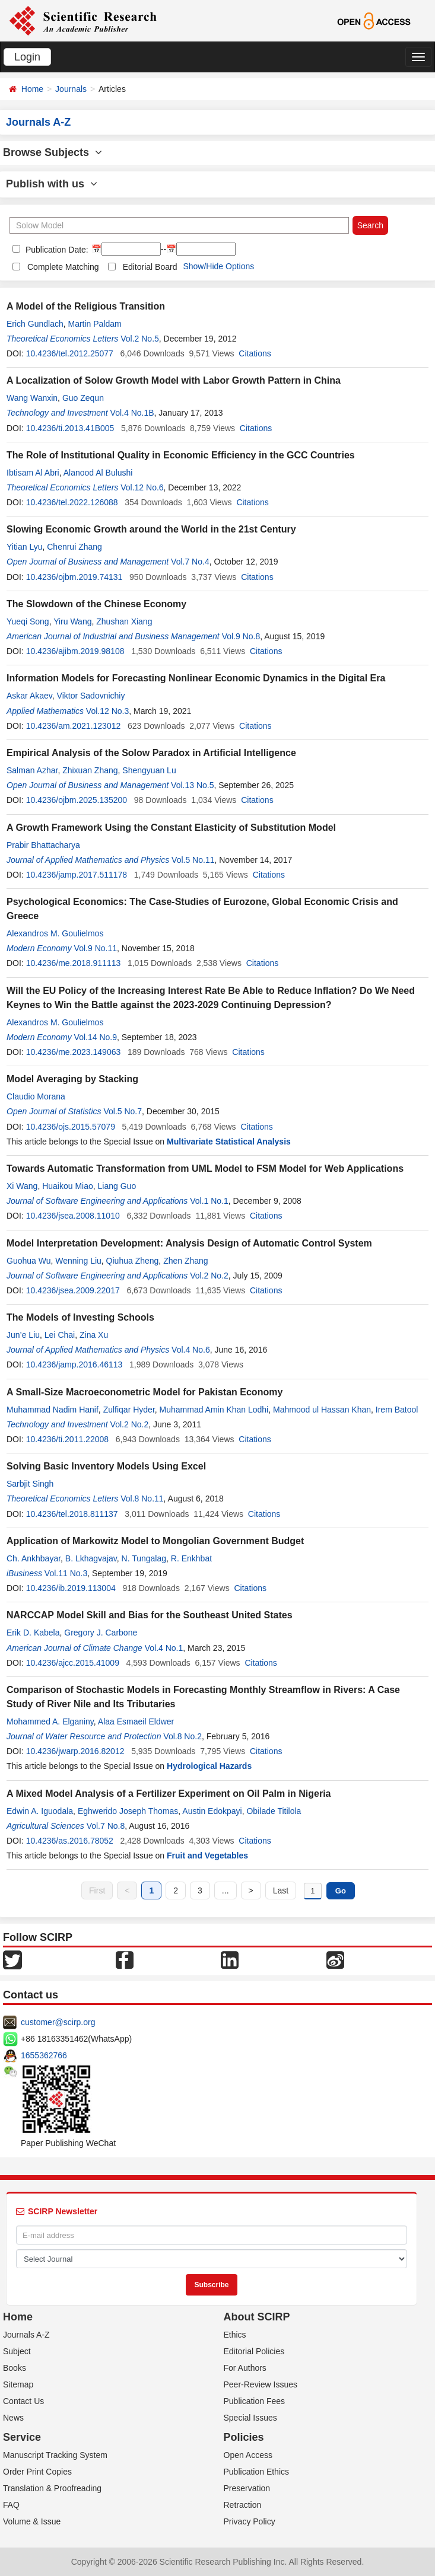 The width and height of the screenshot is (435, 2576). I want to click on Viktor Sadovnichiy, so click(91, 695).